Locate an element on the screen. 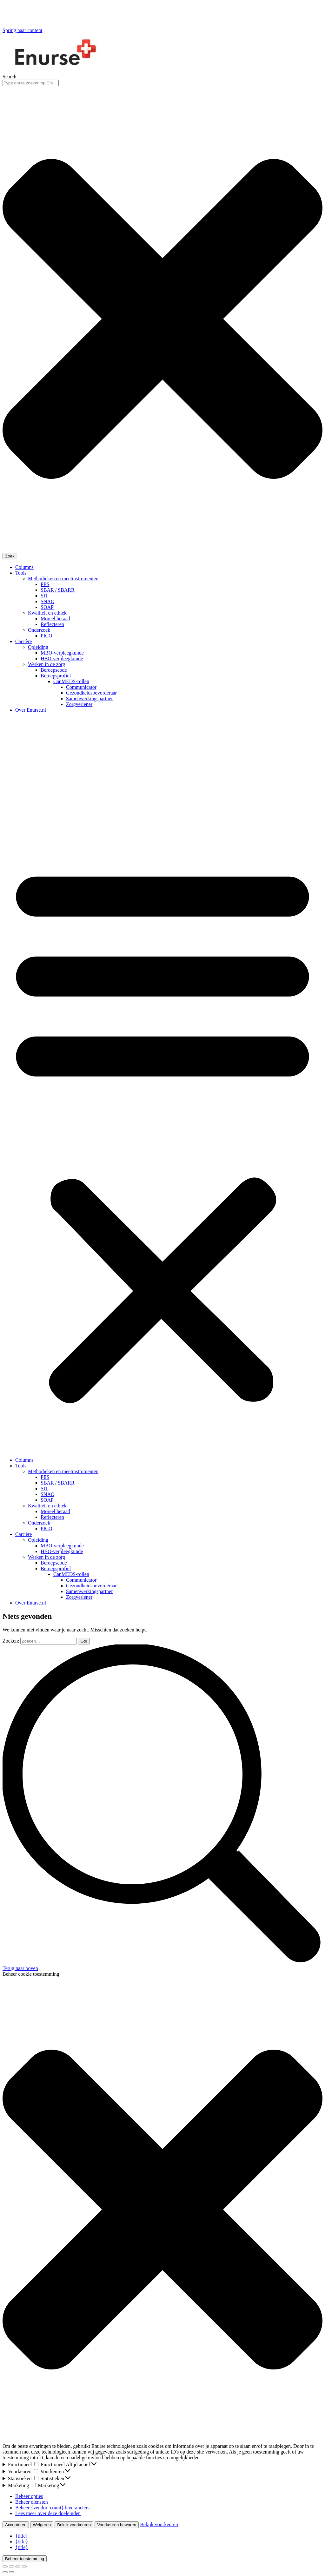  Bekijk voorkeuren is located at coordinates (74, 2524).